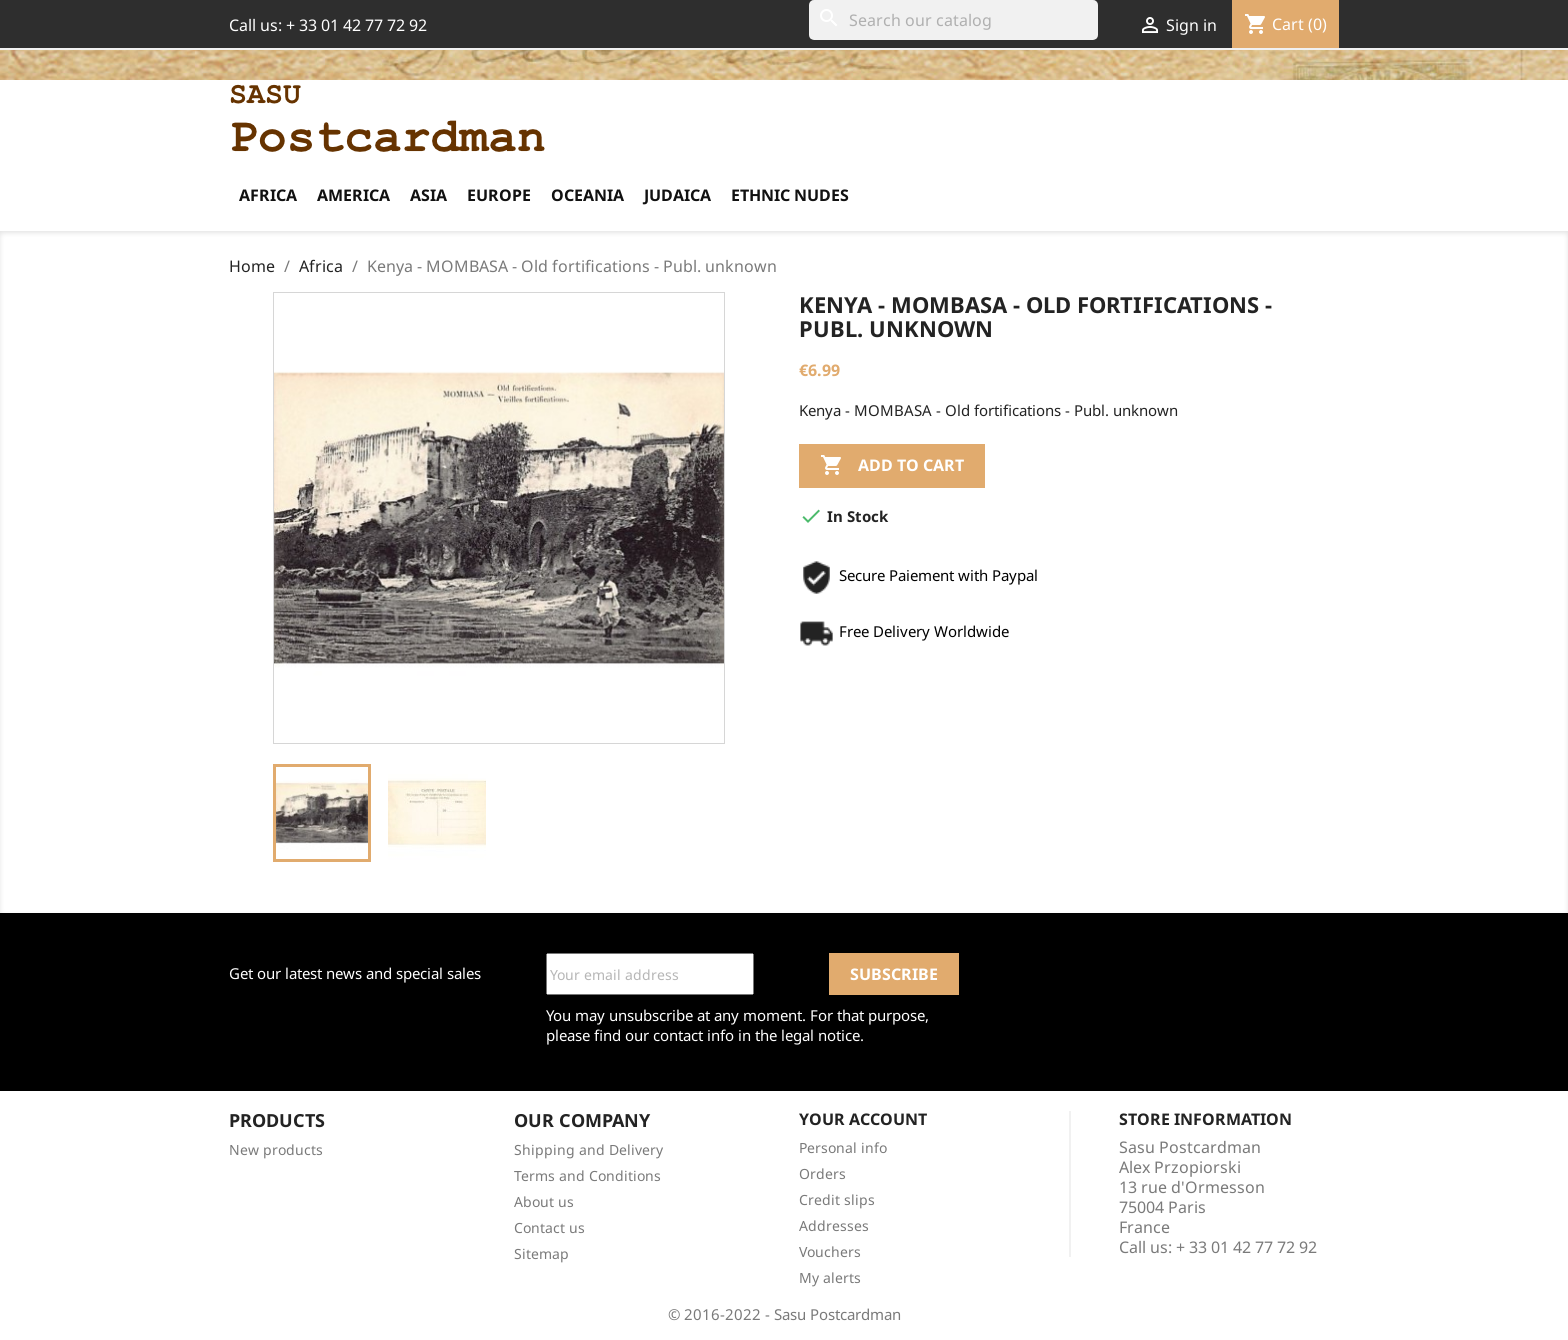 The image size is (1568, 1340). Describe the element at coordinates (588, 1149) in the screenshot. I see `Shipping and Delivery` at that location.